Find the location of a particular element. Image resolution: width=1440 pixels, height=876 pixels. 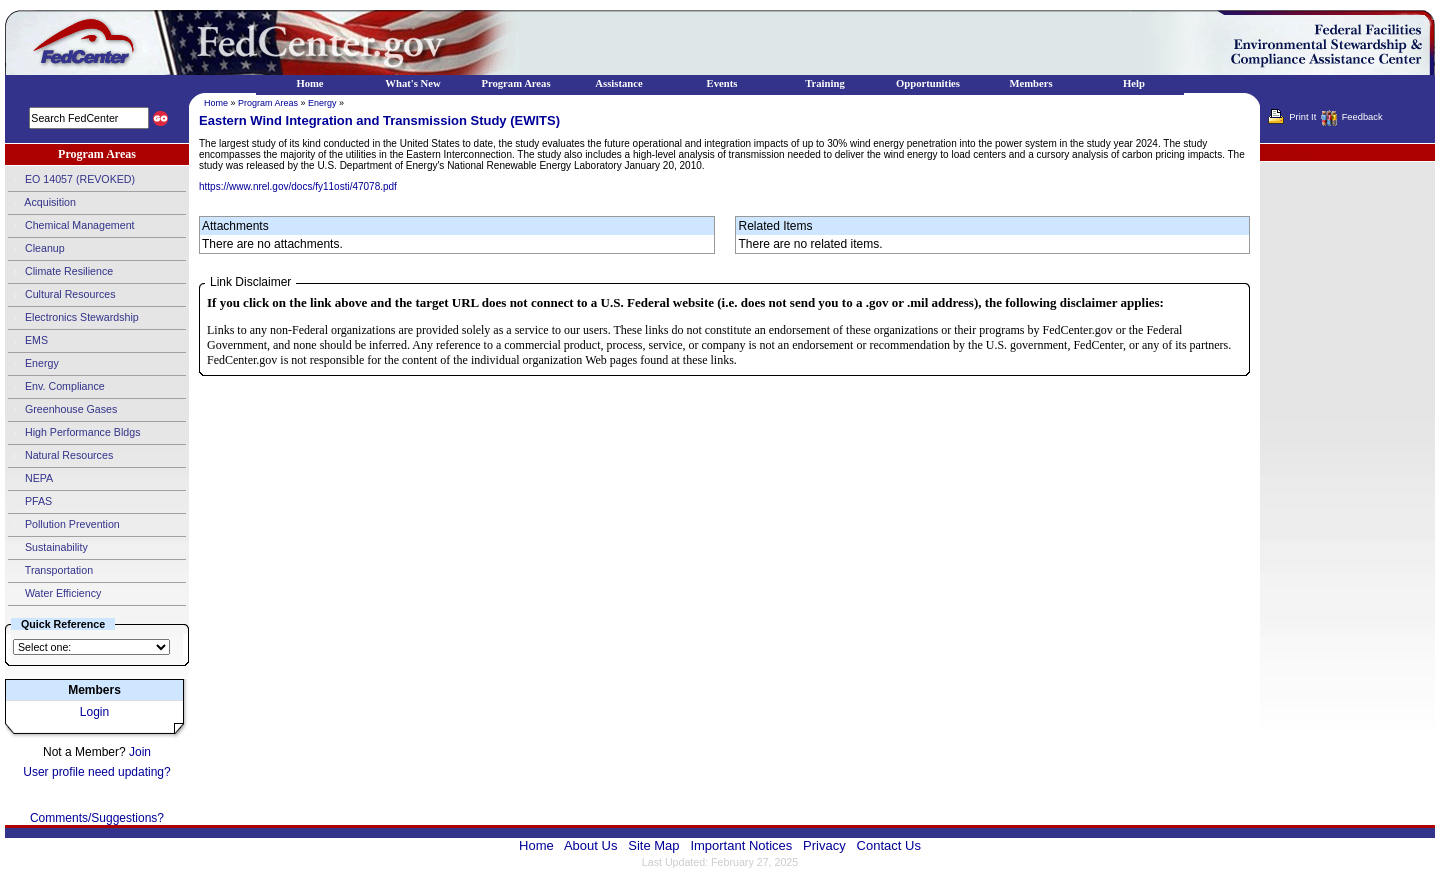

Sustainability is located at coordinates (48, 548).